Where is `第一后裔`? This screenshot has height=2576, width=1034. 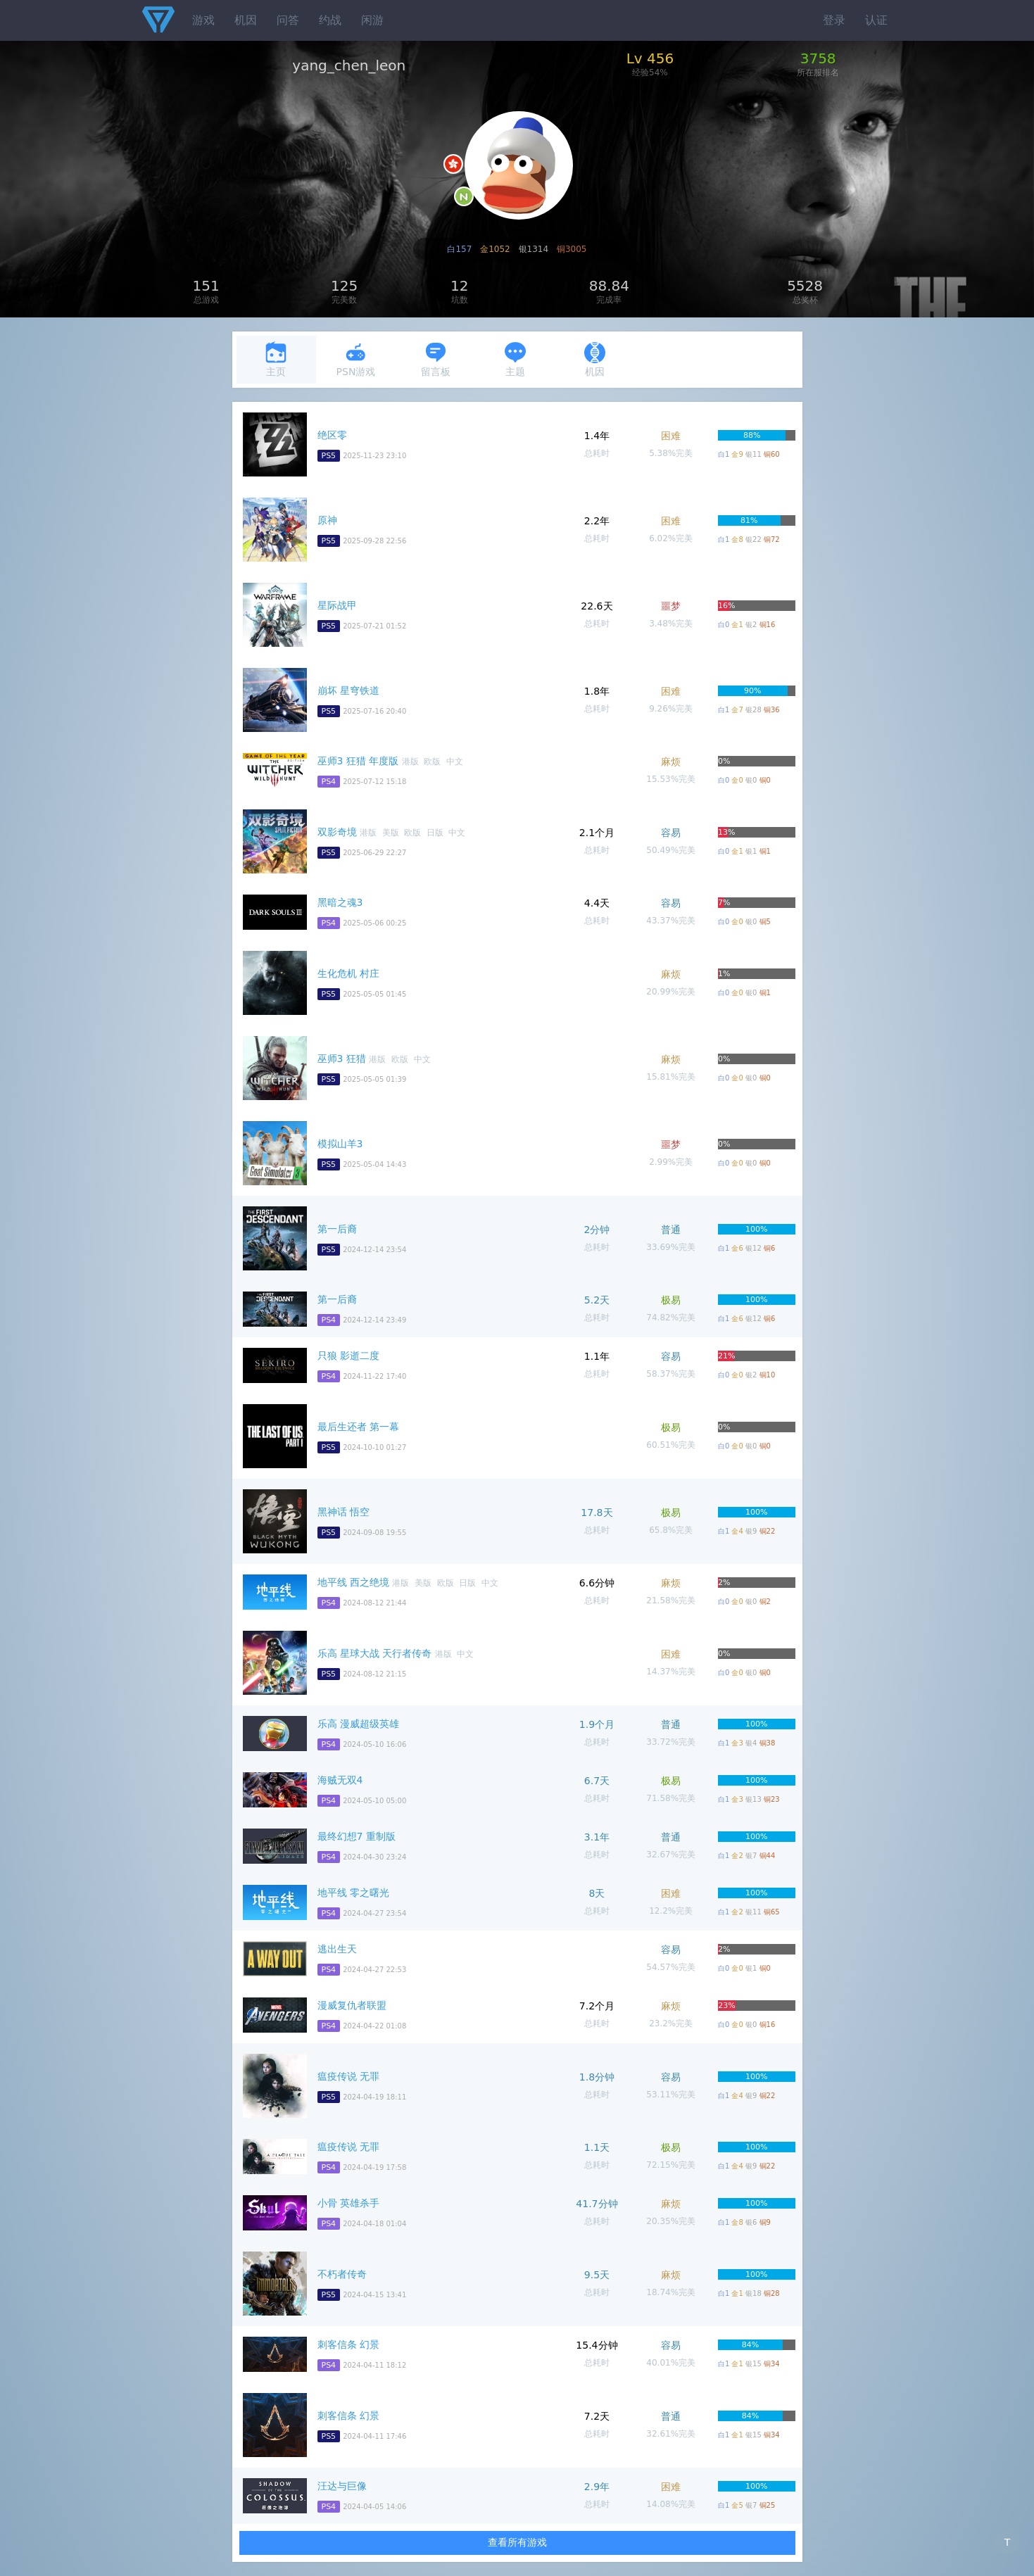 第一后裔 is located at coordinates (337, 1229).